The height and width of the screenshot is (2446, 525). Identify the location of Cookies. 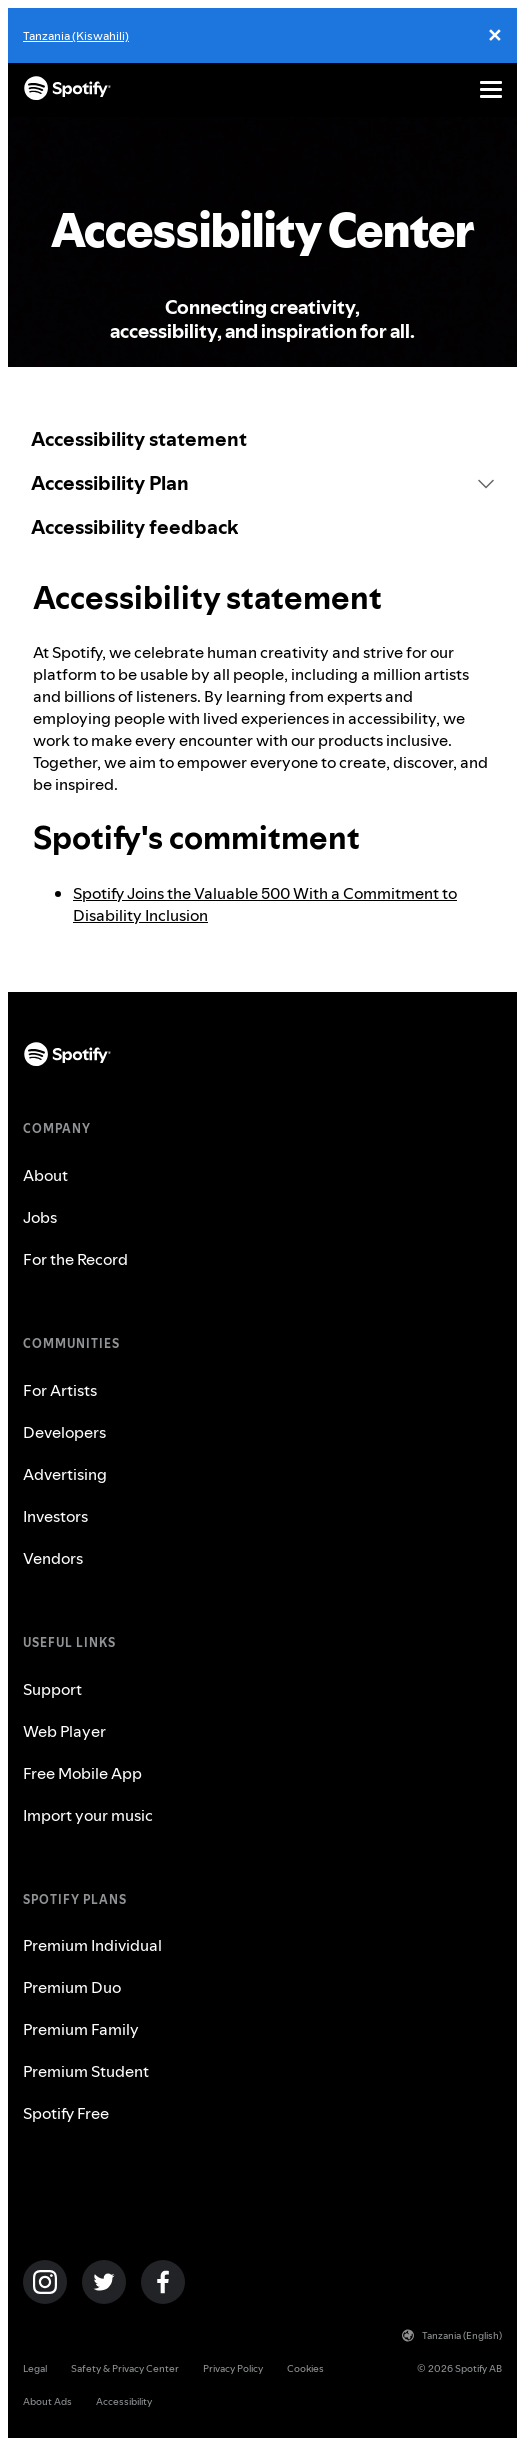
(305, 2368).